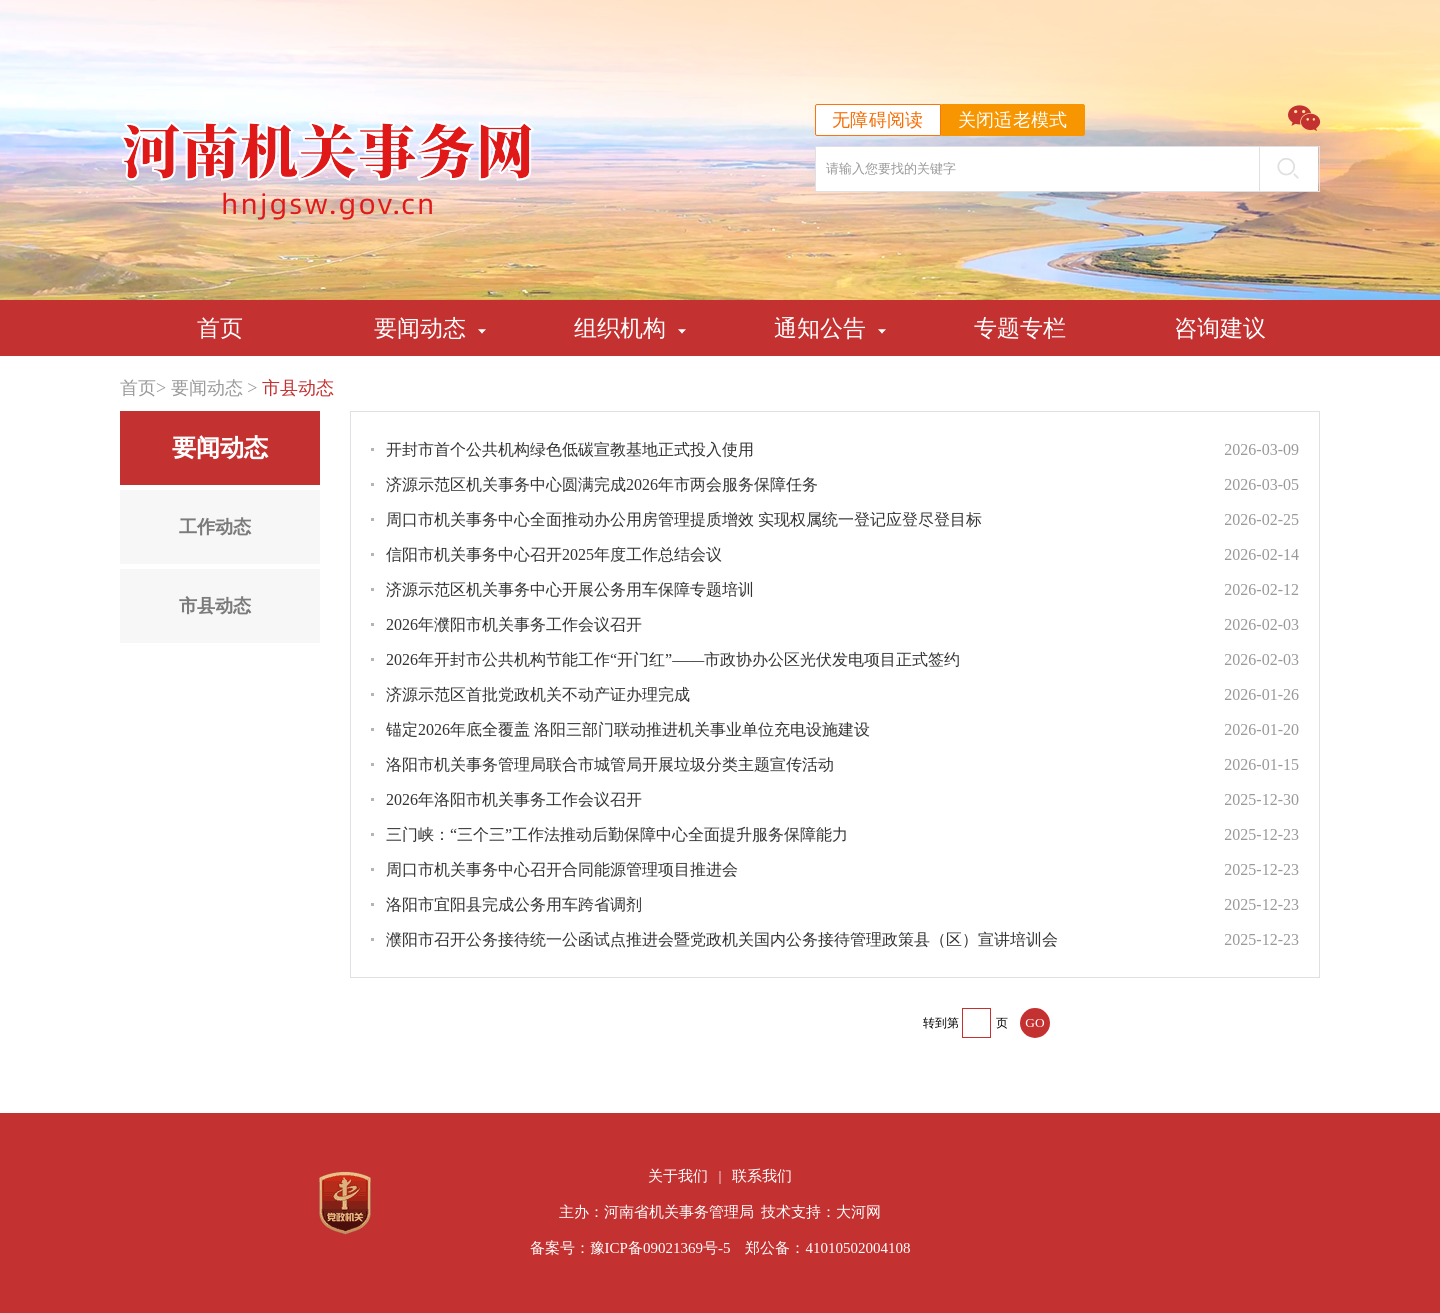 This screenshot has width=1440, height=1313. Describe the element at coordinates (562, 869) in the screenshot. I see `周口市机关事务中心召开合同能源管理项目推进会` at that location.